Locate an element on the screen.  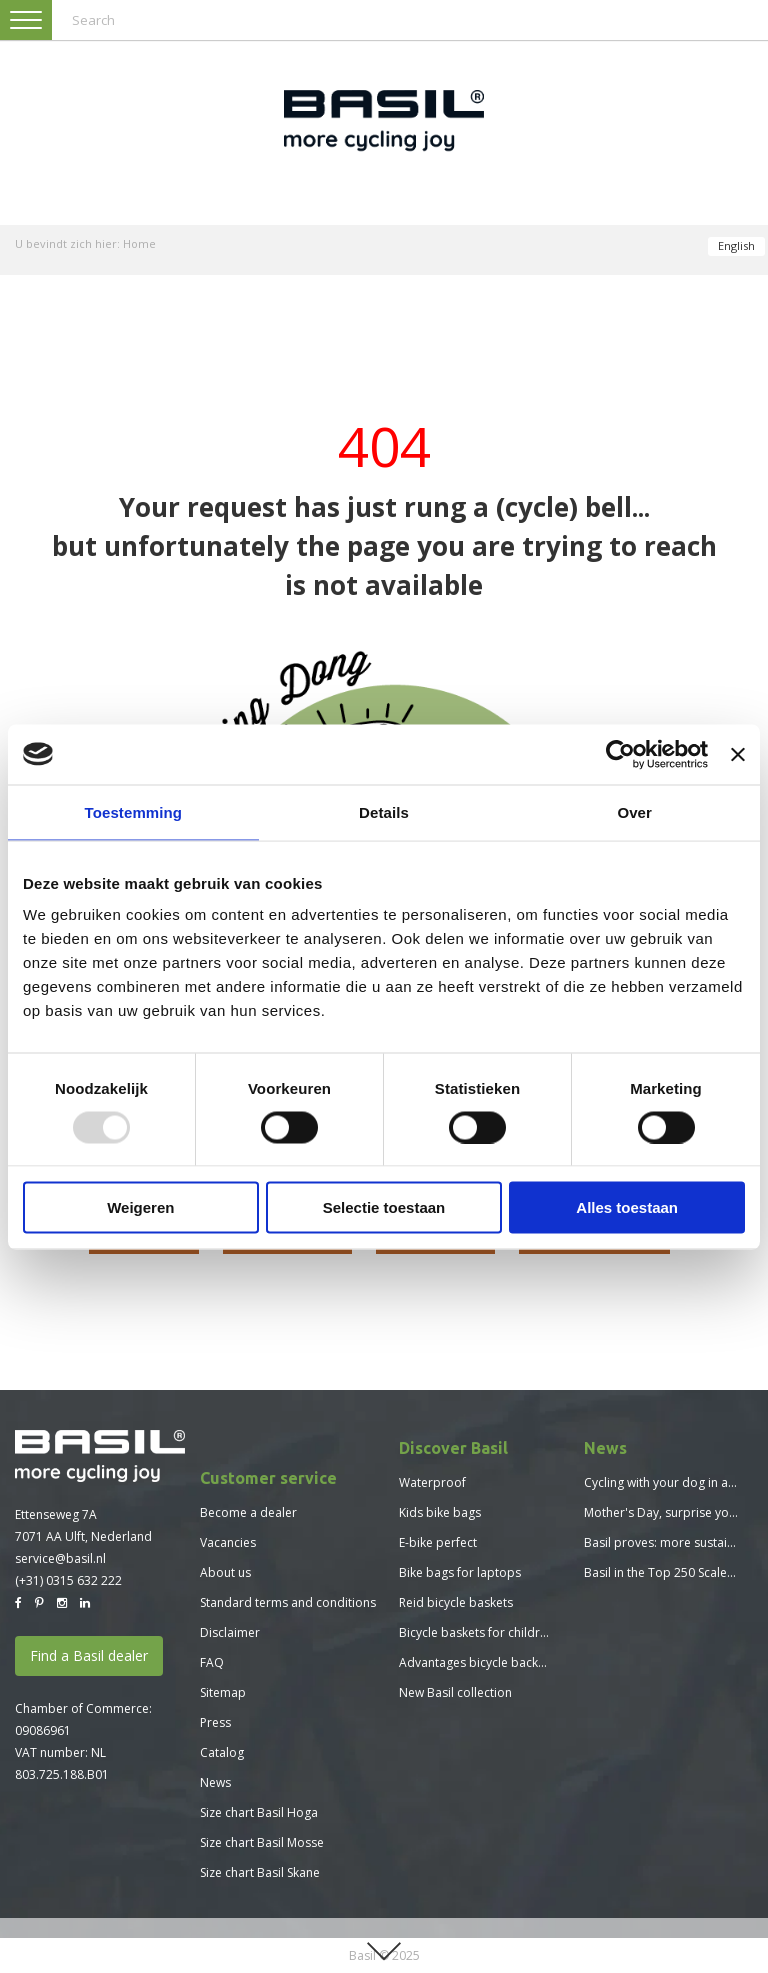
Catalog is located at coordinates (222, 1752).